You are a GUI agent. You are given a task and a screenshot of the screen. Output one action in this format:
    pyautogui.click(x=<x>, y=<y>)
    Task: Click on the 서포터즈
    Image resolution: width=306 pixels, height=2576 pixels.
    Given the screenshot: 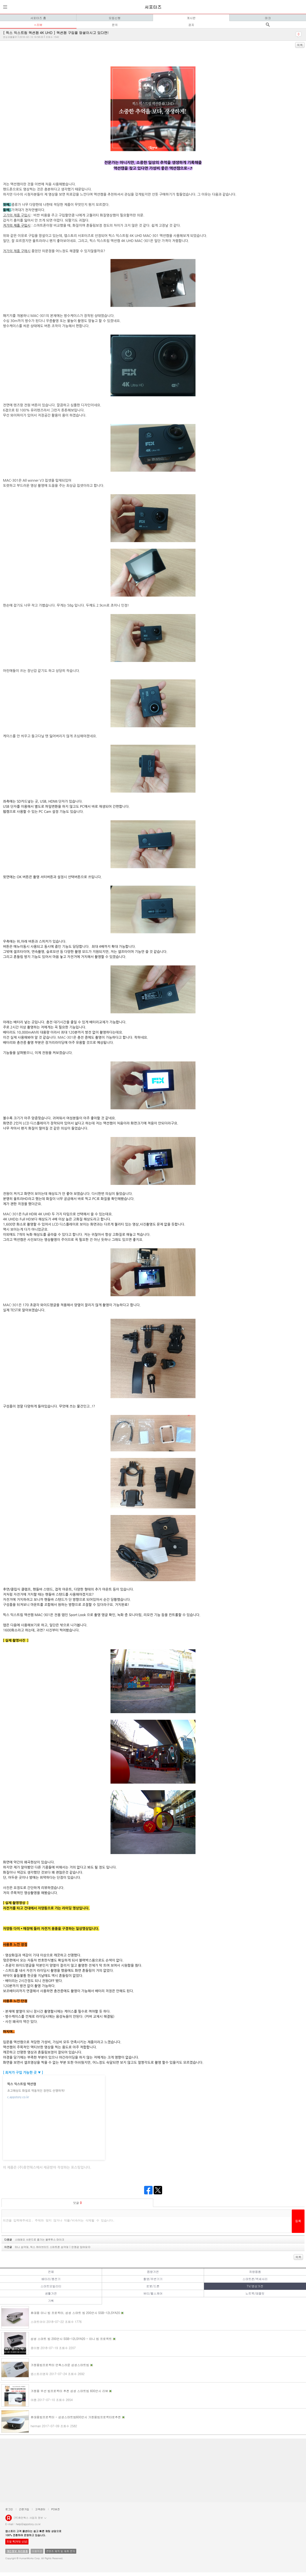 What is the action you would take?
    pyautogui.click(x=153, y=7)
    